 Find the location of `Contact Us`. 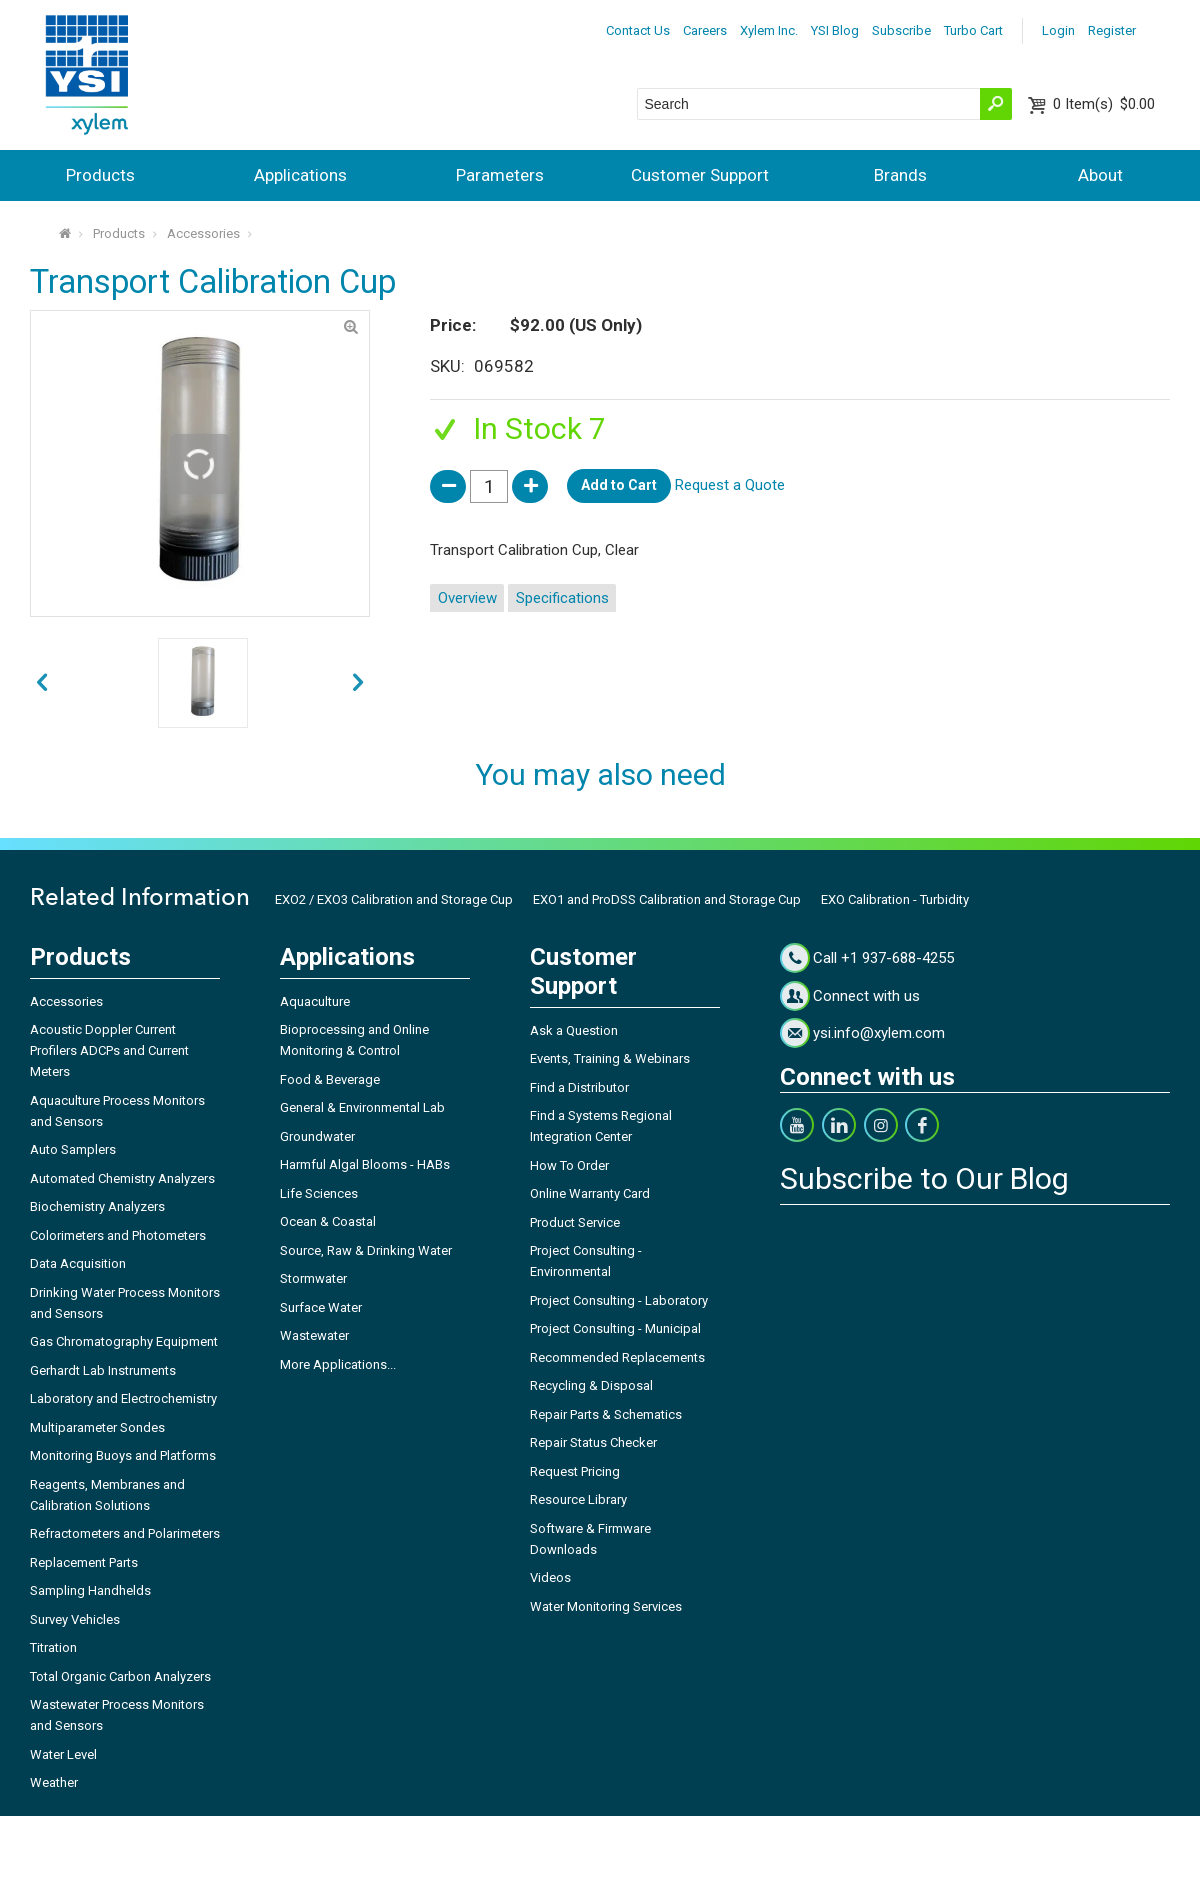

Contact Us is located at coordinates (638, 30).